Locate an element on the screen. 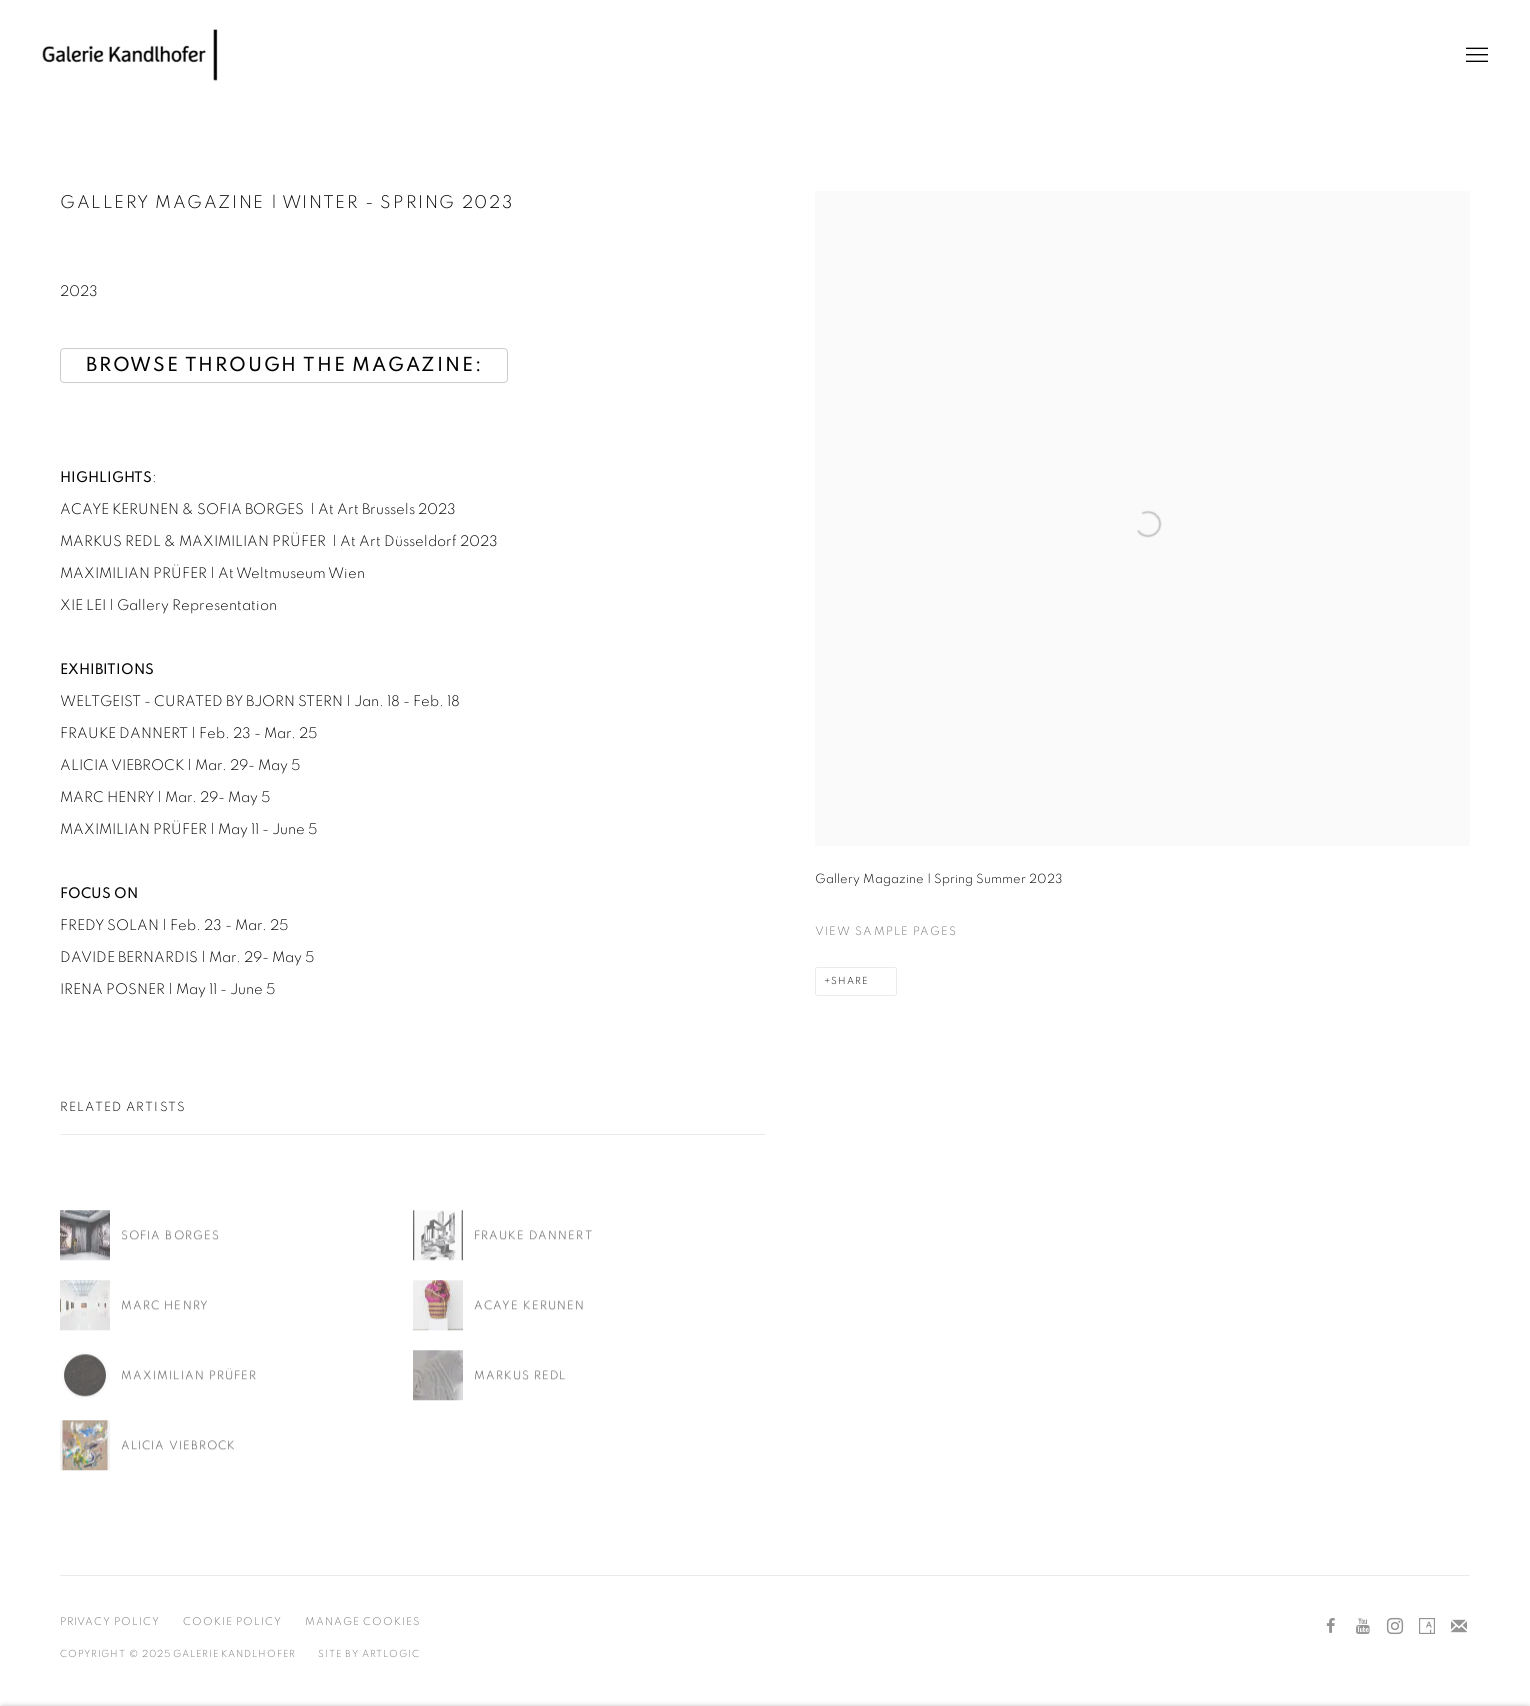 This screenshot has height=1706, width=1530. Menu [button] is located at coordinates (1475, 56).